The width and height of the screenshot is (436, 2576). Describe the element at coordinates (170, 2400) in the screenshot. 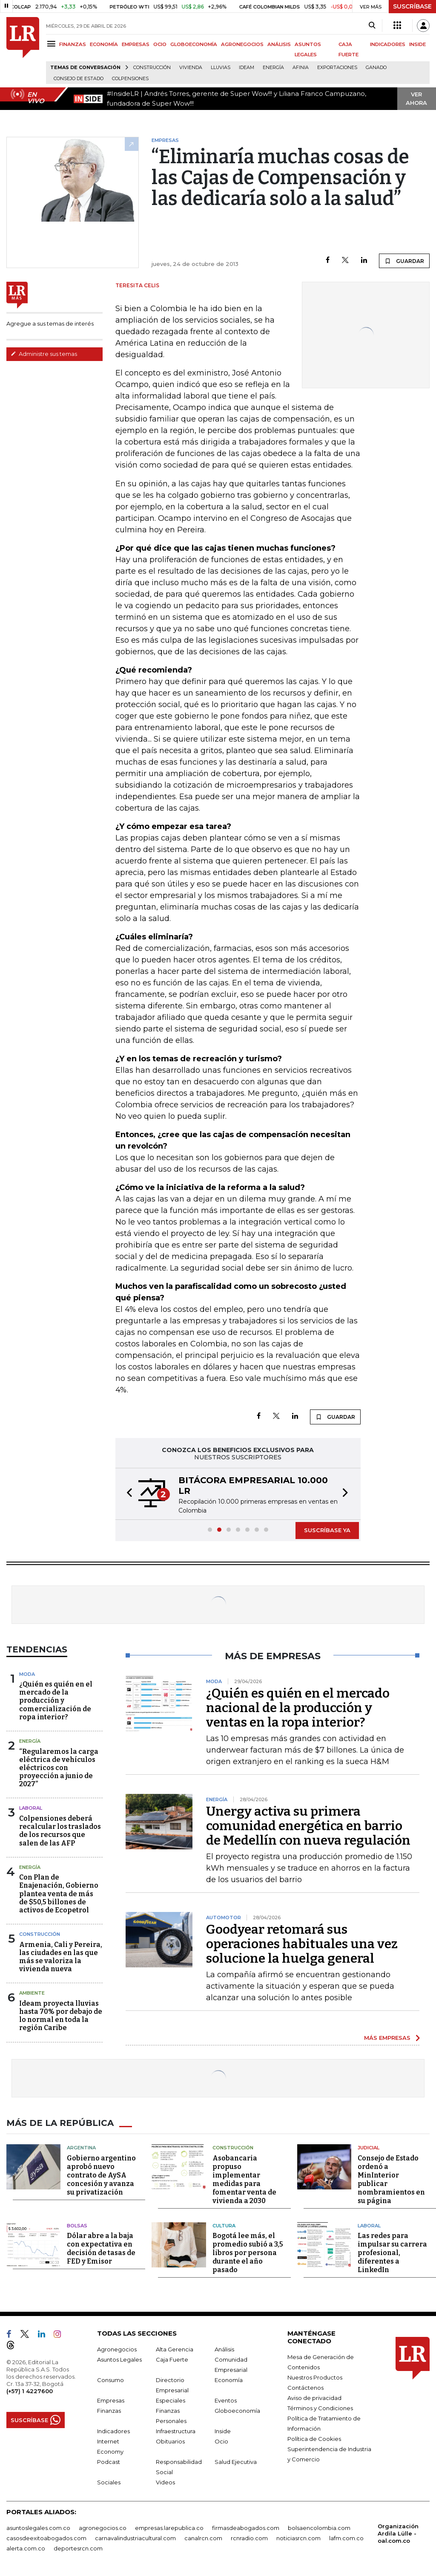

I see `Especiales` at that location.